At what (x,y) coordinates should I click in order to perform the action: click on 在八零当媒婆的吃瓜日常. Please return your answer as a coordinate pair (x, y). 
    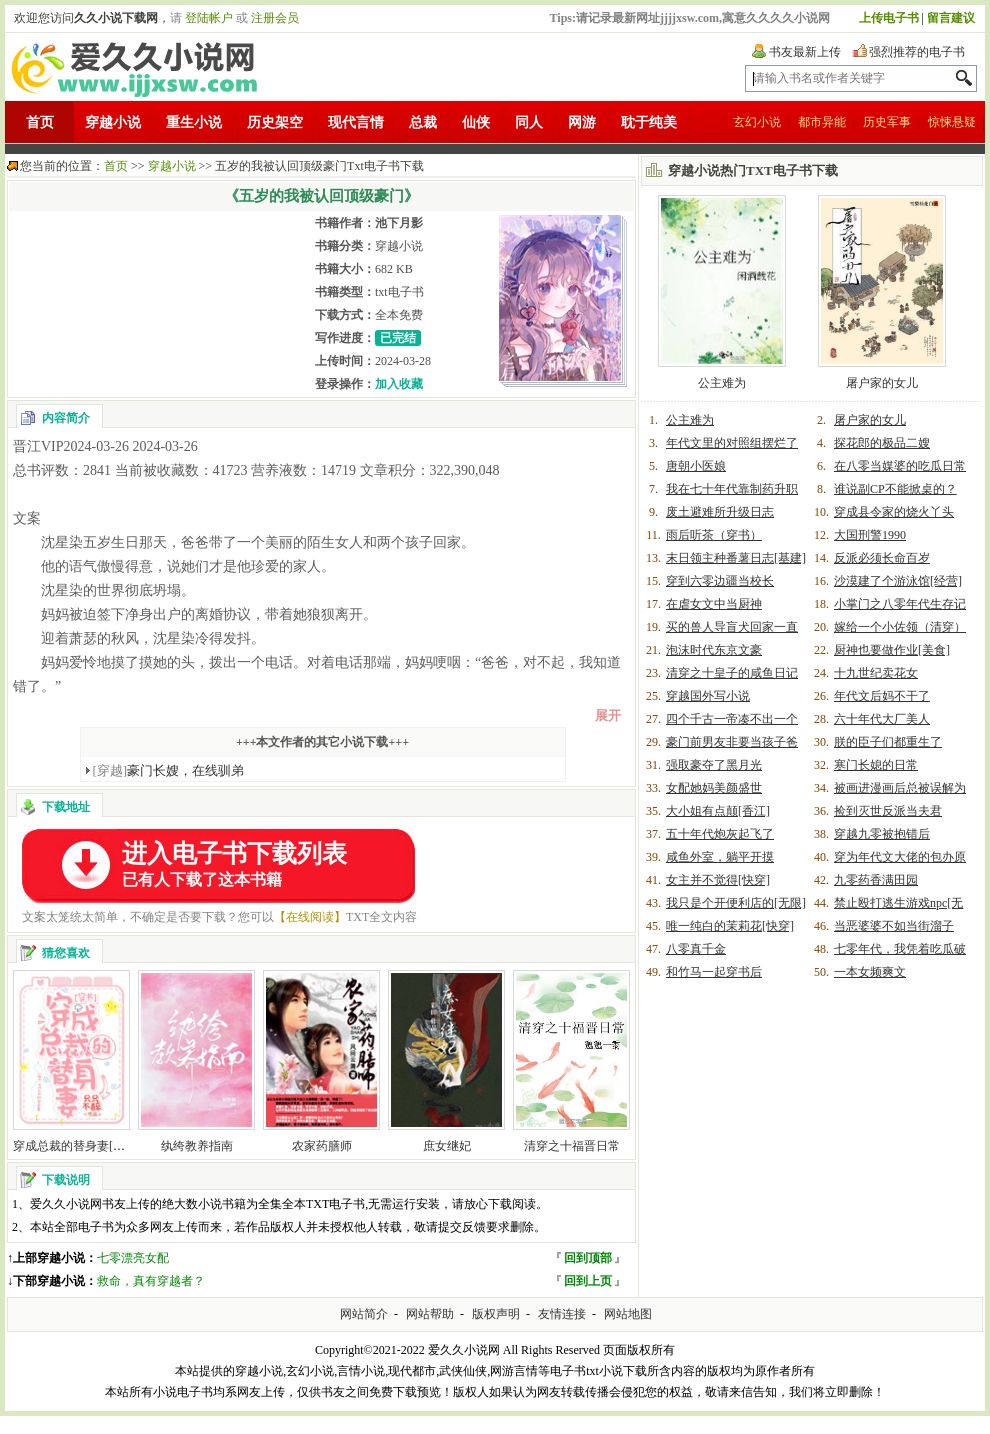
    Looking at the image, I should click on (900, 466).